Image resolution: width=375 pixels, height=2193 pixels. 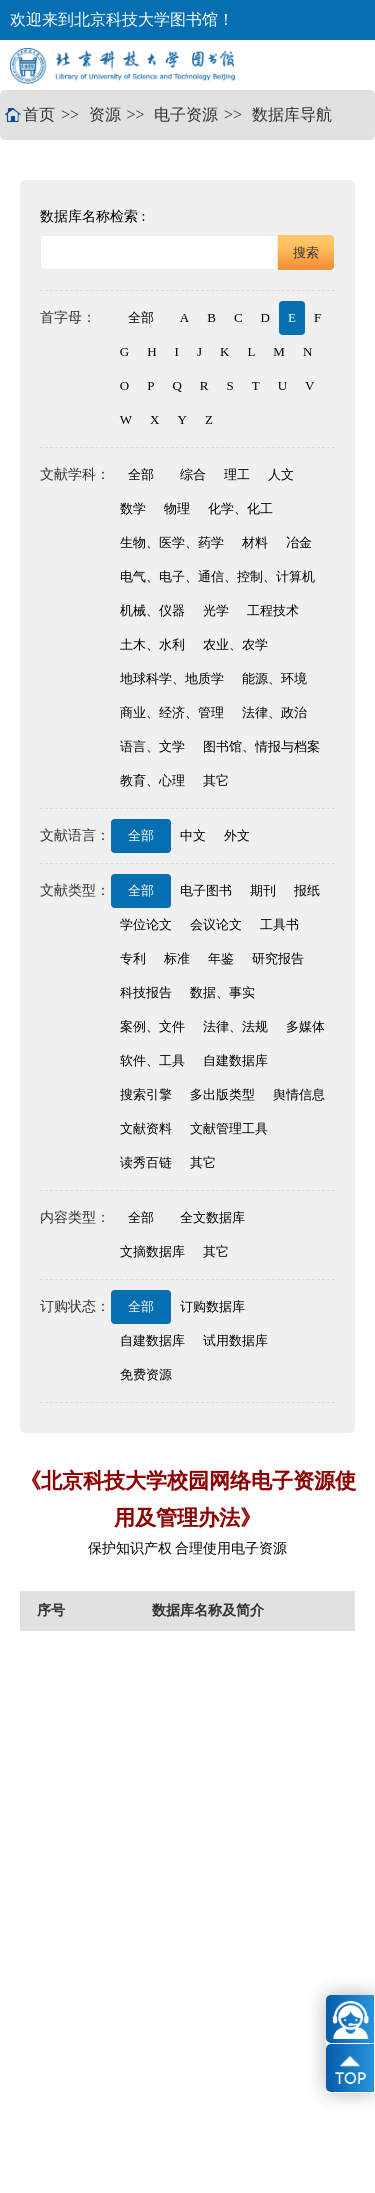 What do you see at coordinates (261, 746) in the screenshot?
I see `图书馆、情报与档案` at bounding box center [261, 746].